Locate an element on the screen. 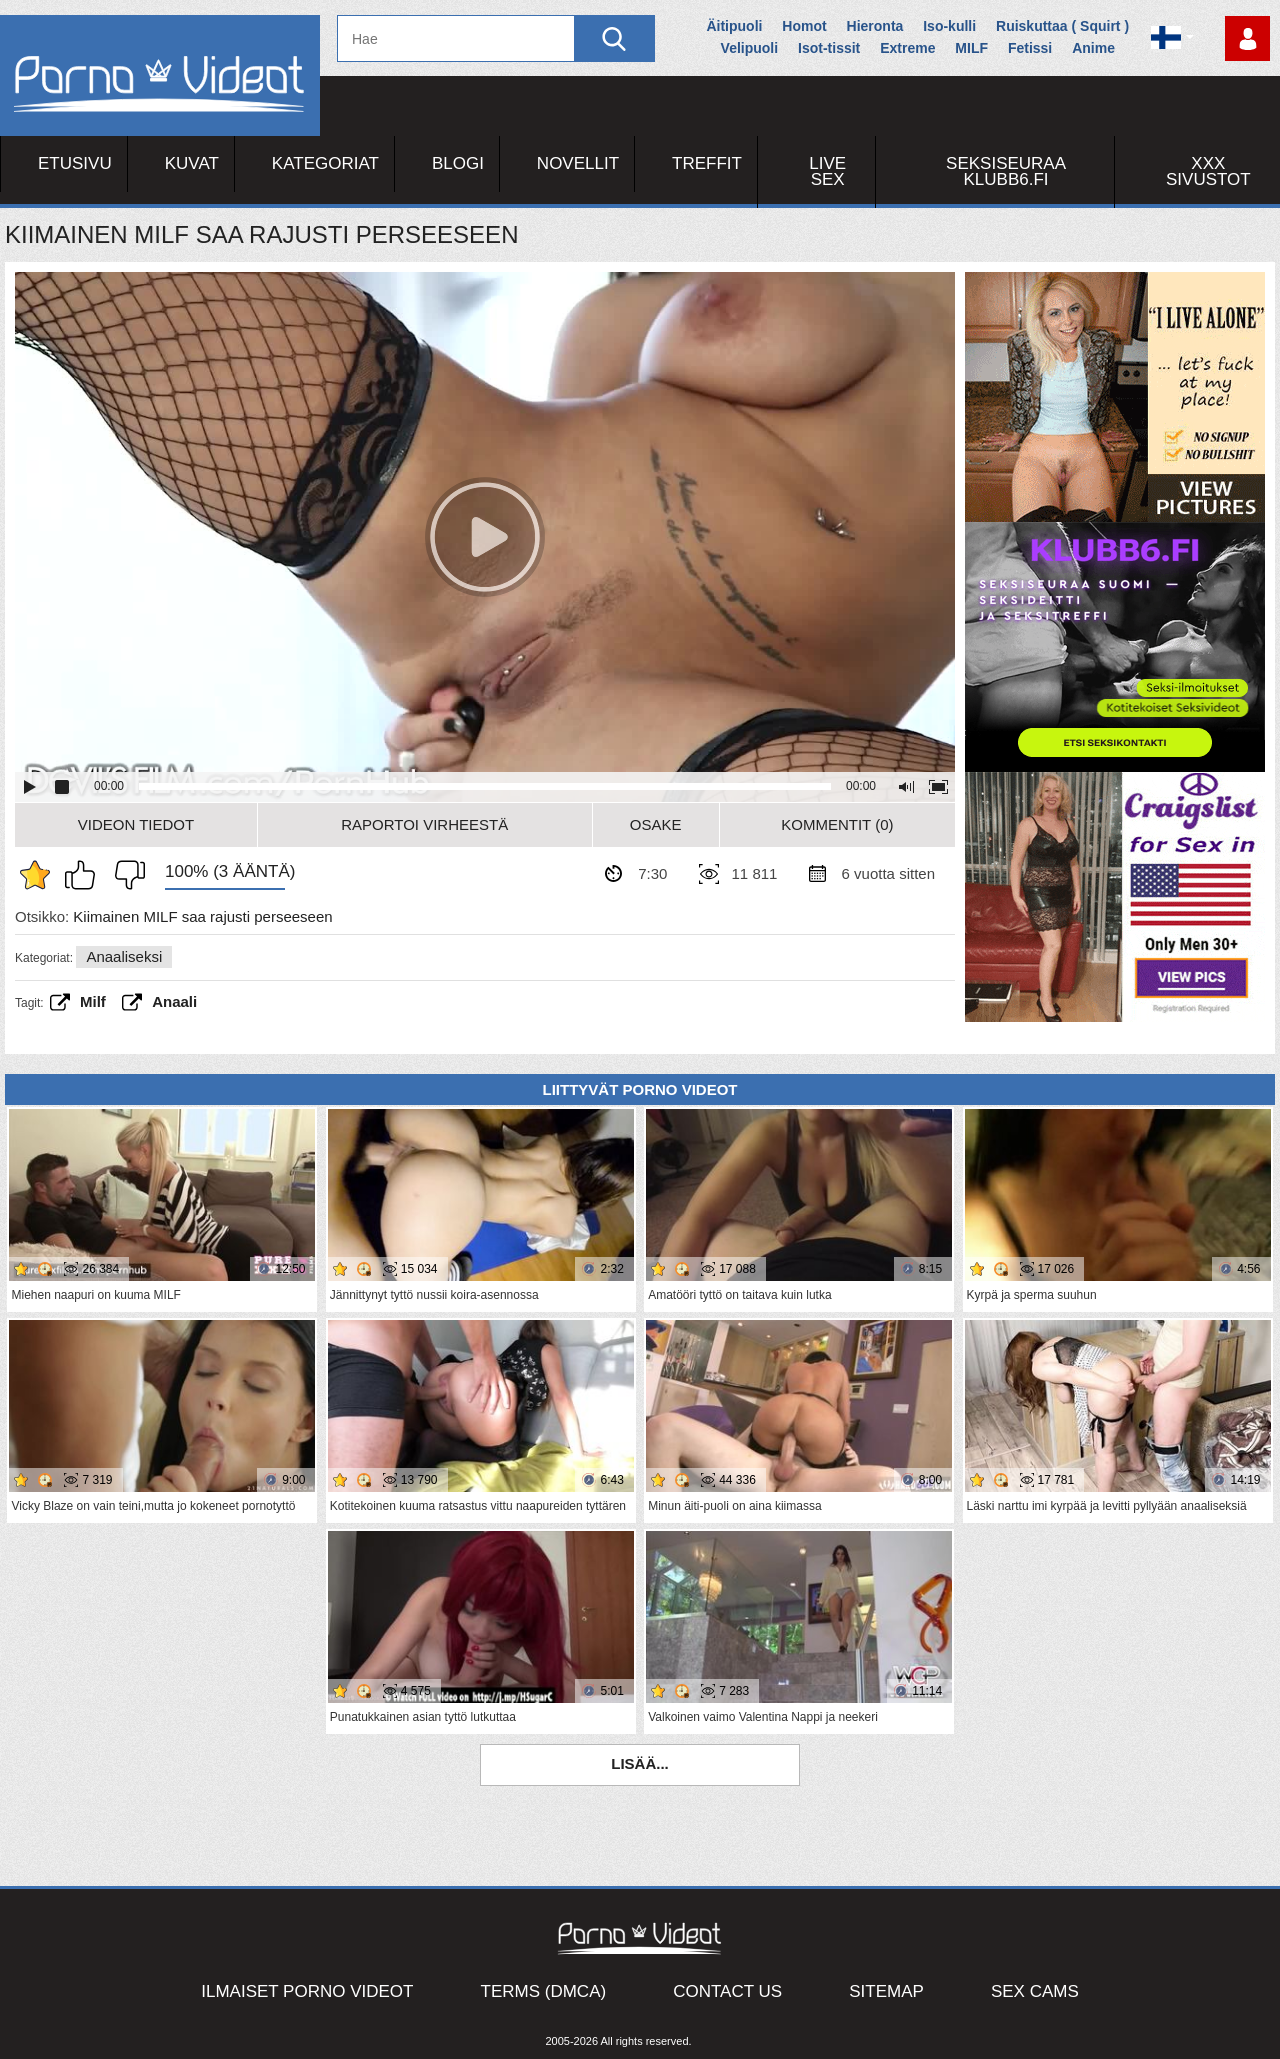  anaali is located at coordinates (174, 1001).